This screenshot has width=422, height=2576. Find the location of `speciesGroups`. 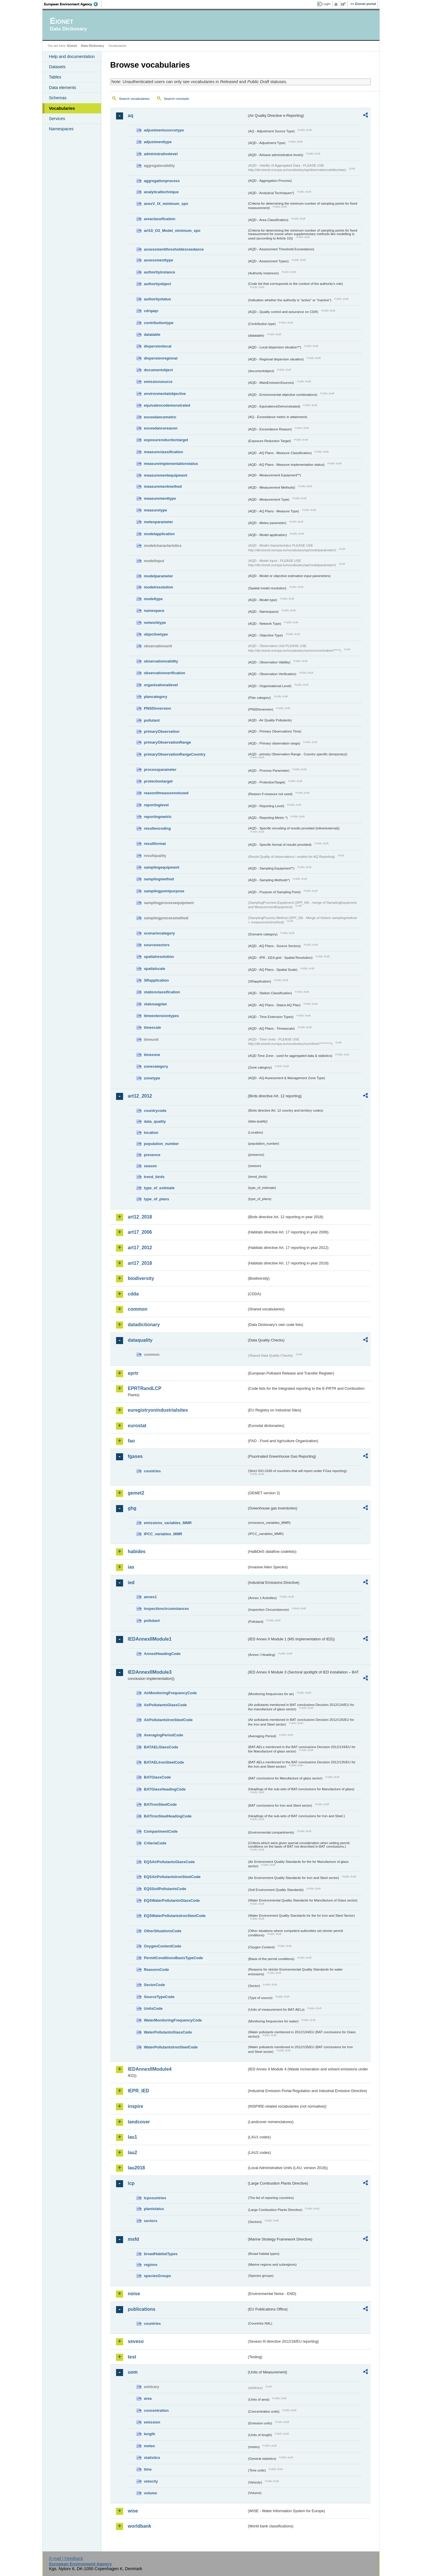

speciesGroups is located at coordinates (157, 2276).